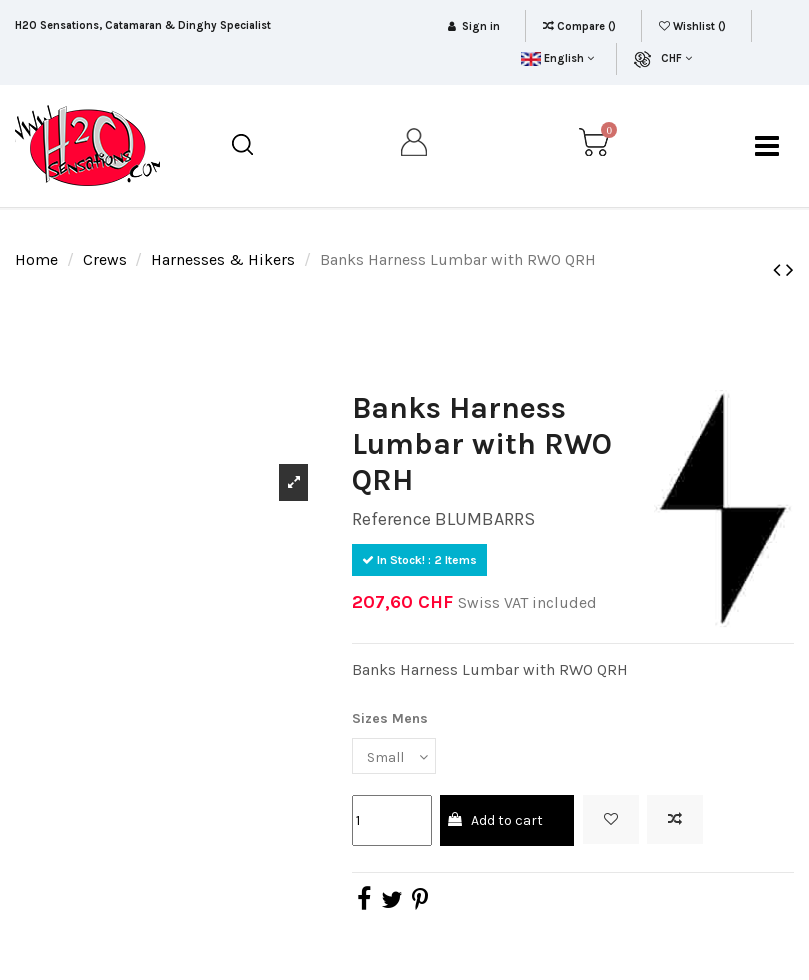 This screenshot has height=980, width=809. What do you see at coordinates (494, 820) in the screenshot?
I see `Add to cart` at bounding box center [494, 820].